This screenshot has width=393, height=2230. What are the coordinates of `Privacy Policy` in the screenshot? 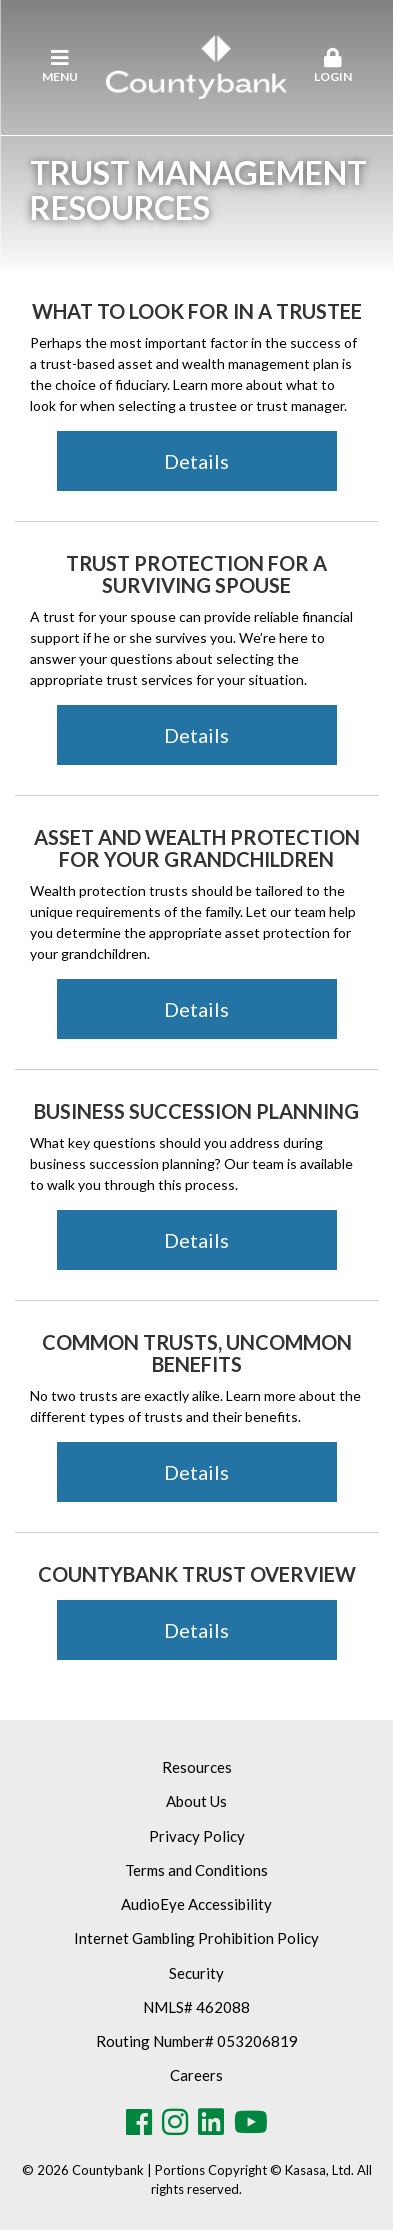 It's located at (197, 1836).